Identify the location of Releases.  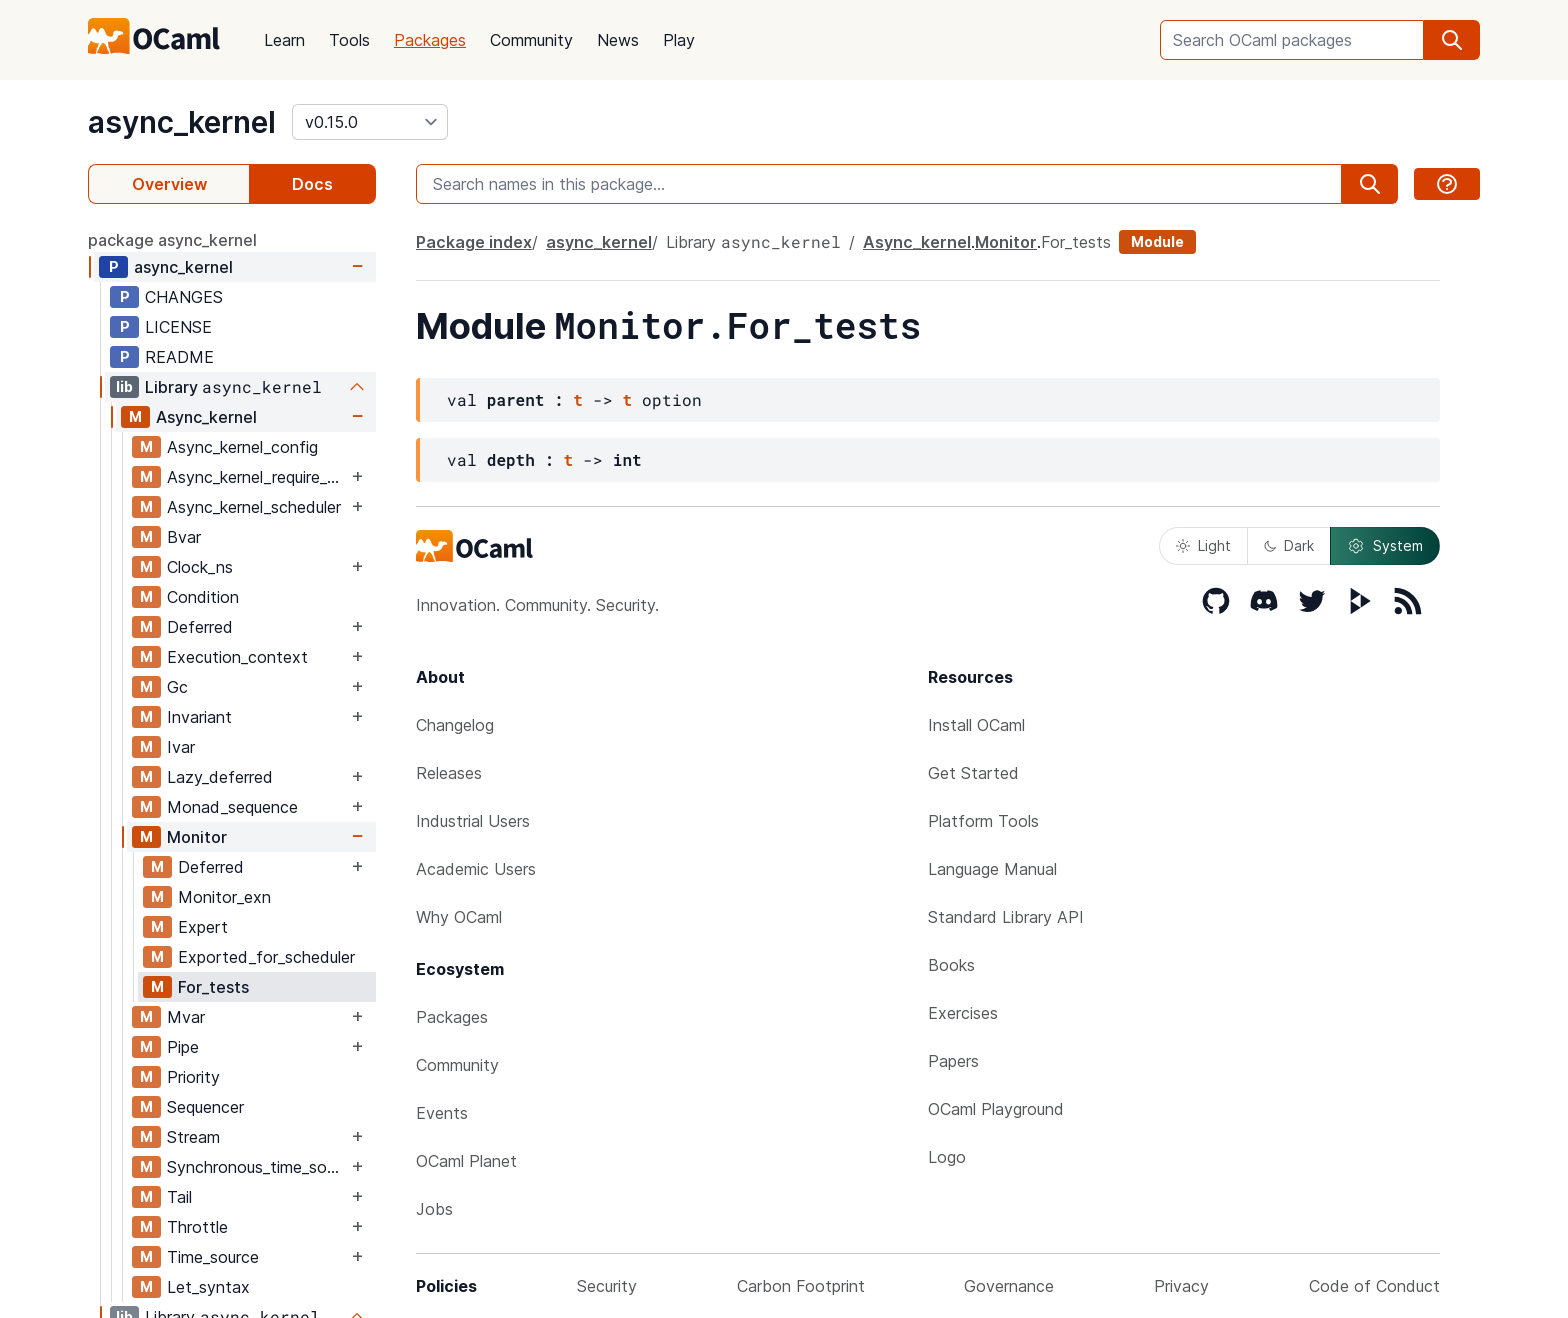
(449, 773).